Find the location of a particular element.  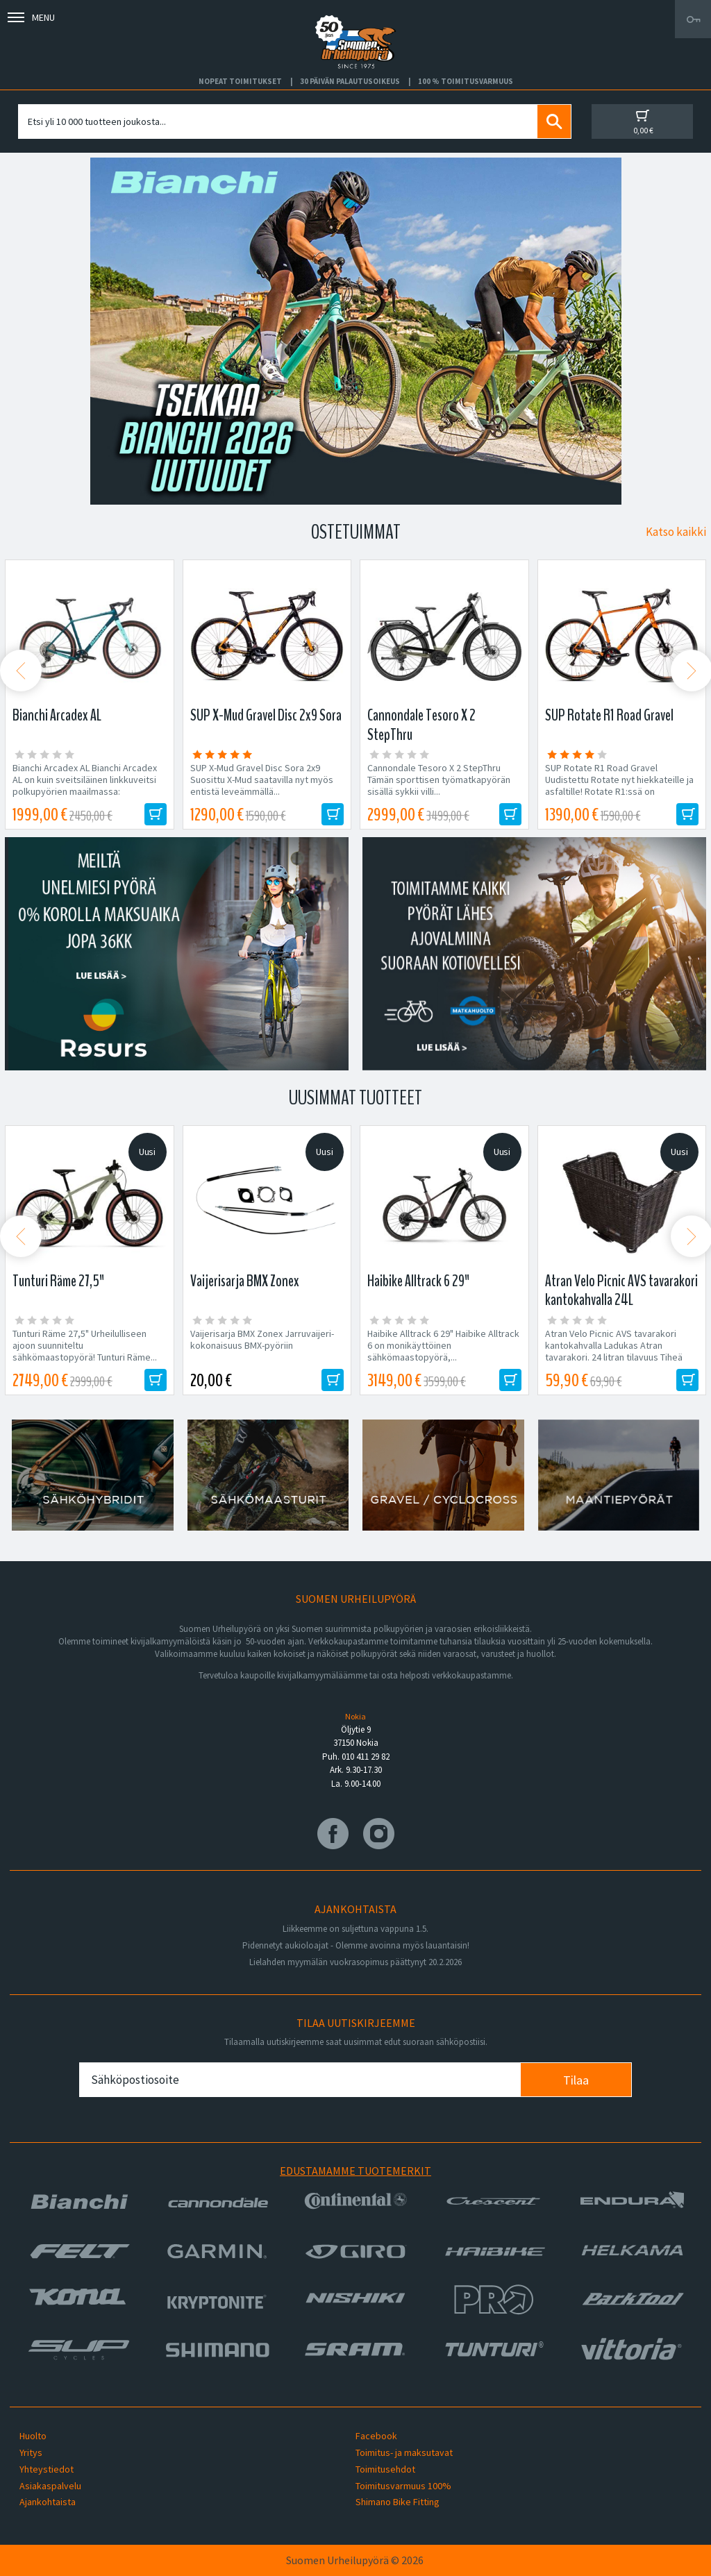

Atran Velo Picnic AVS tavarakori kantokahvalla Ladukas Atran tavarakori. 24 litran tilavuus Tiheä polyrottinki Mitat:... is located at coordinates (614, 1351).